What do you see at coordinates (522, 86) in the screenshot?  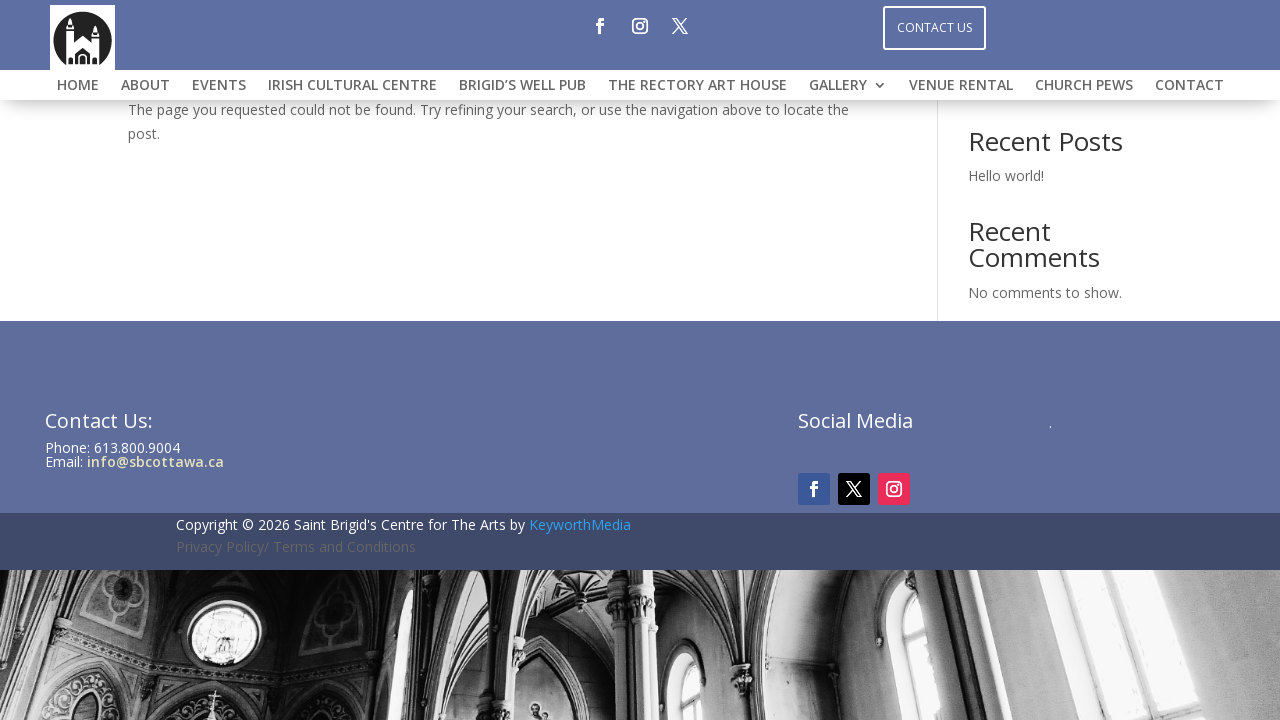 I see `BRIGID’S WELL PUB` at bounding box center [522, 86].